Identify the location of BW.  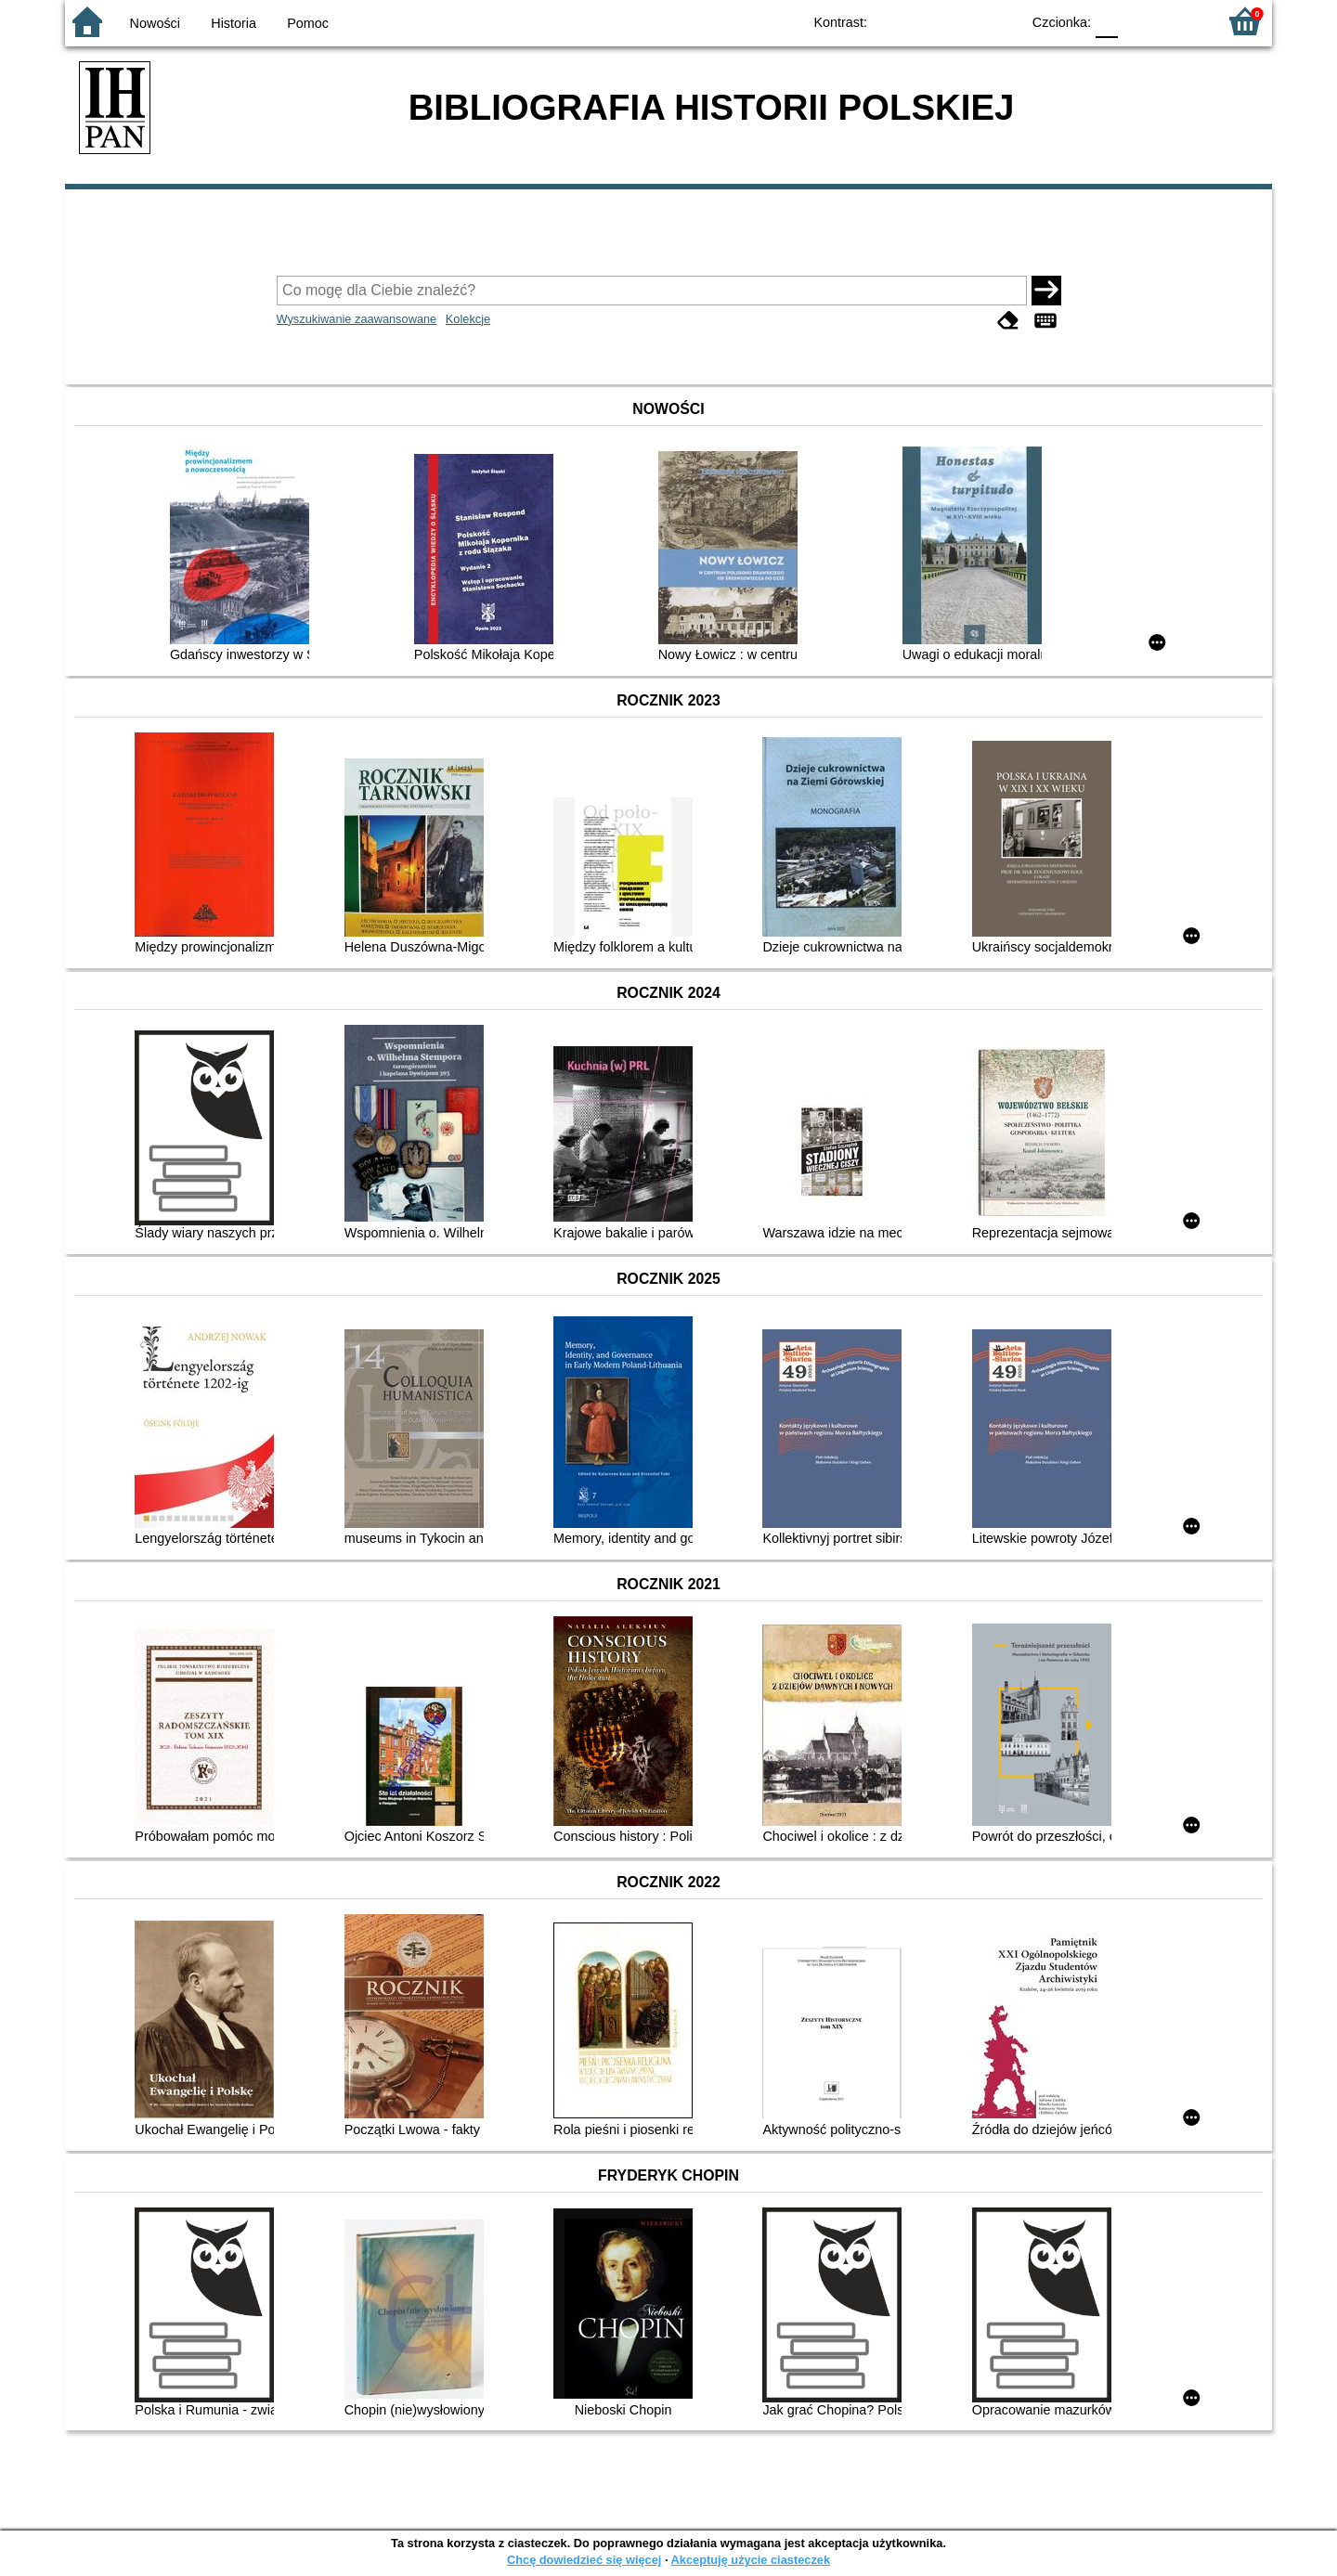
(926, 21).